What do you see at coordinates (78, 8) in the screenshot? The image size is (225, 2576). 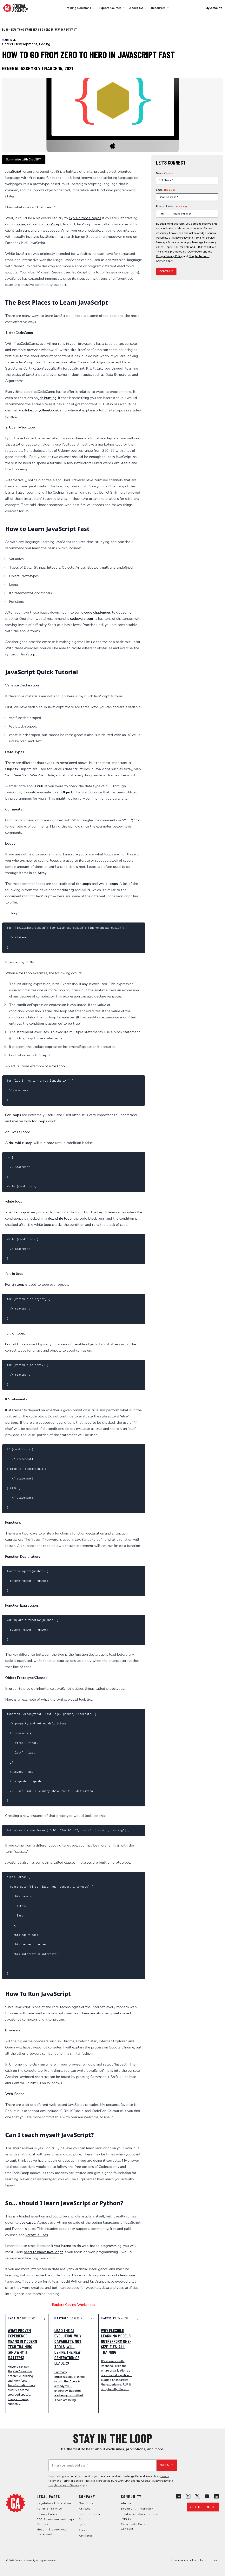 I see `Training Solutions` at bounding box center [78, 8].